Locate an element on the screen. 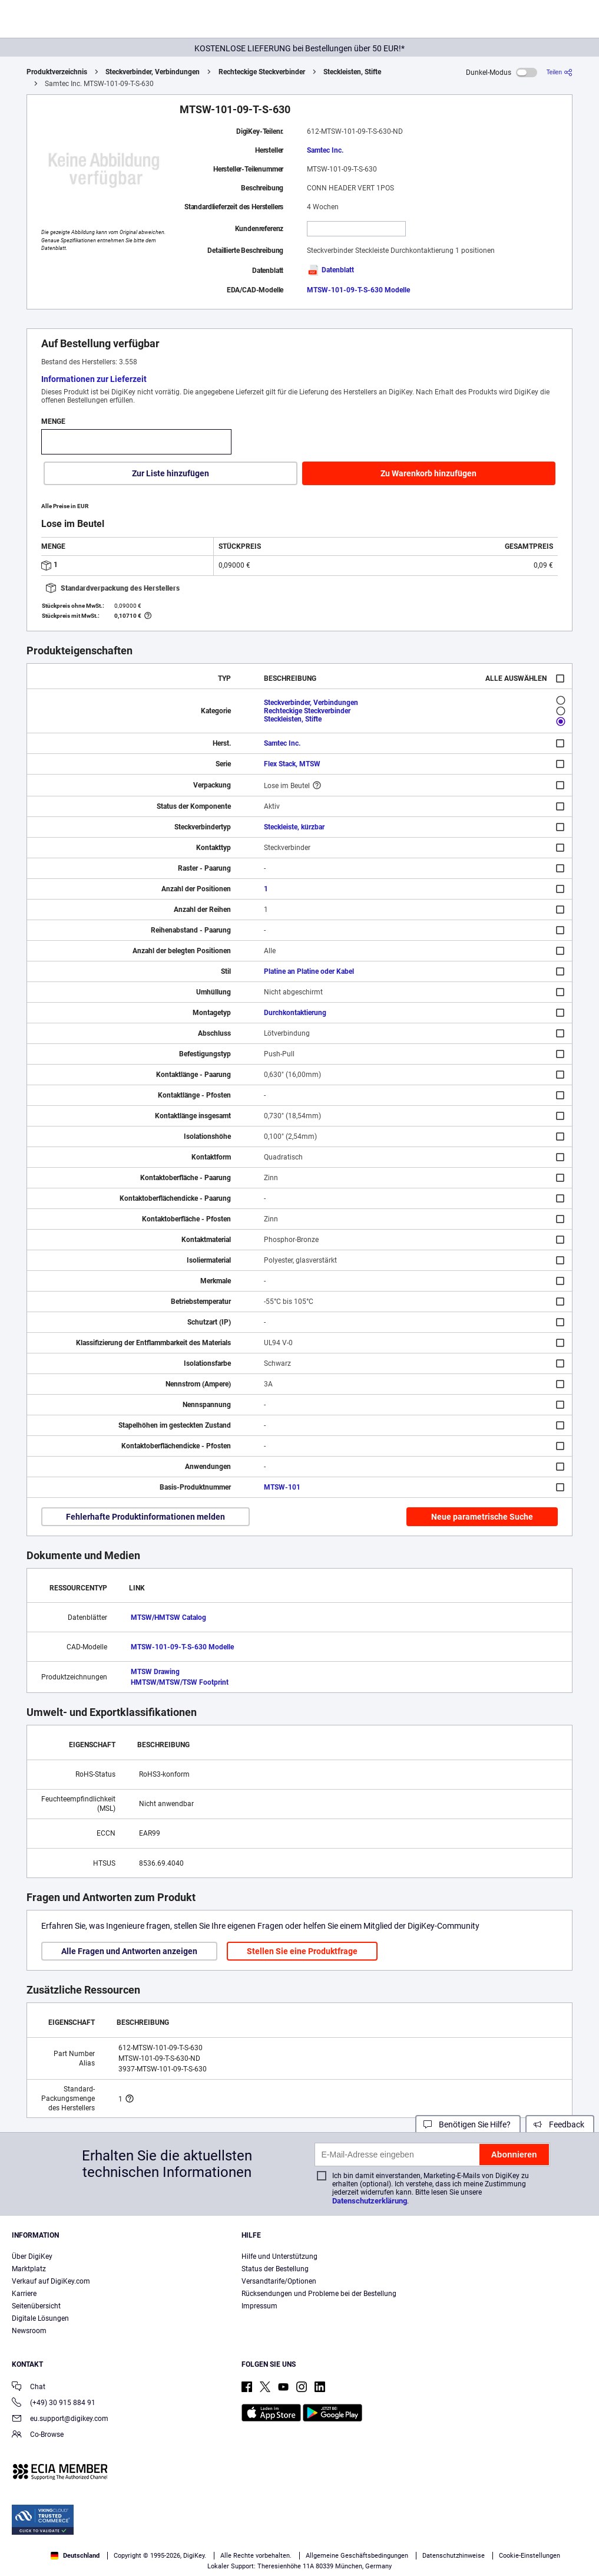 The height and width of the screenshot is (2576, 599). Datenblatt is located at coordinates (330, 270).